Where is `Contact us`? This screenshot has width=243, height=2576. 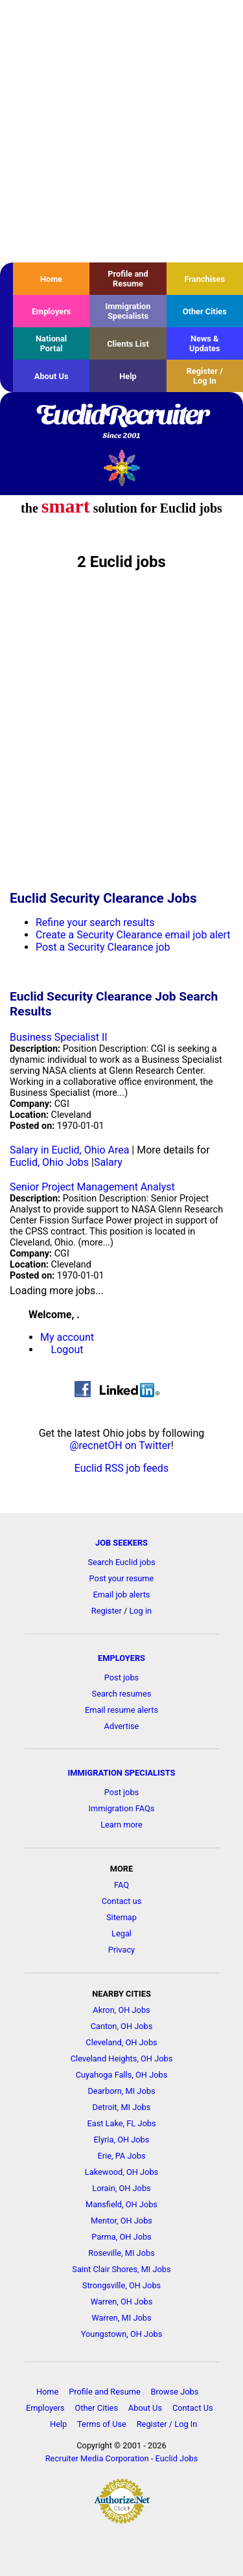 Contact us is located at coordinates (122, 1901).